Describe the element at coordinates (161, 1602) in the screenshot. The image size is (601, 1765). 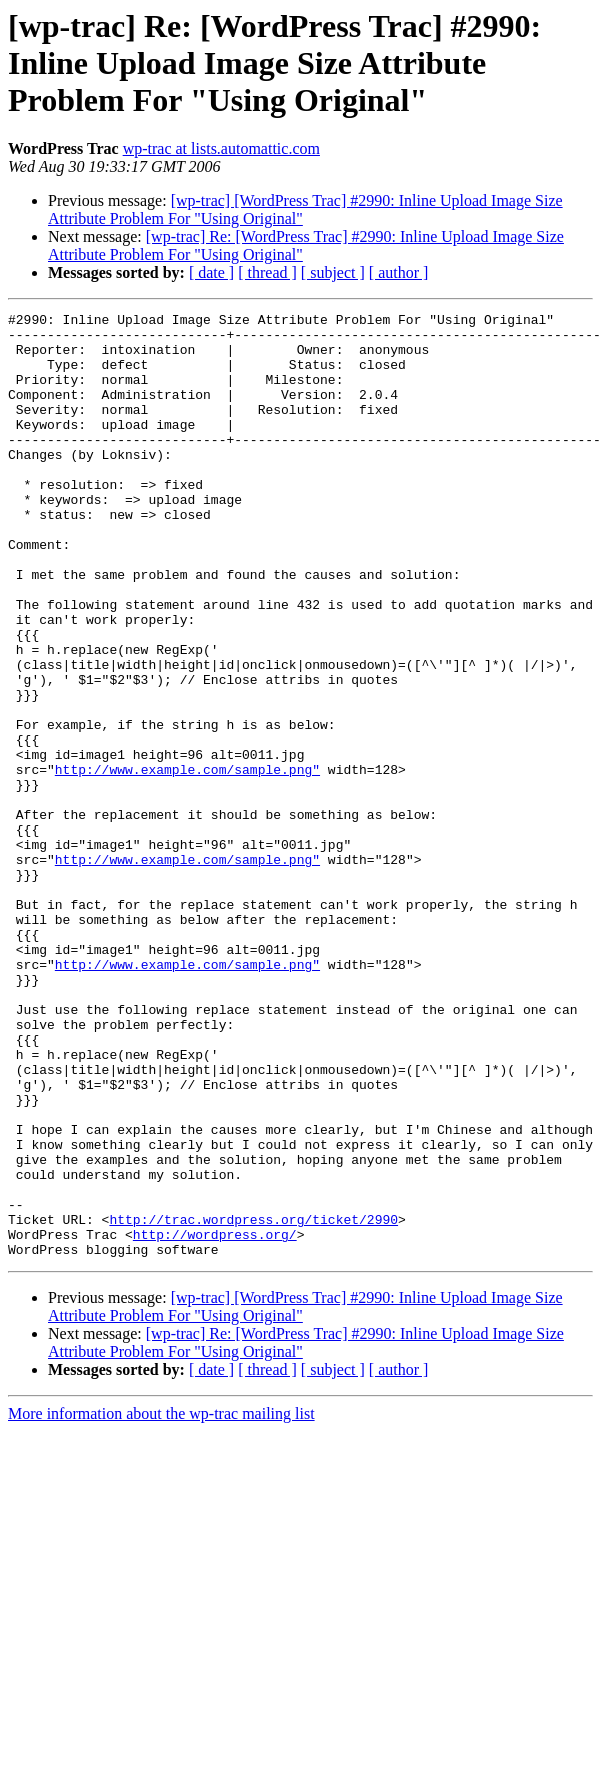
I see `More information about the wp-trac mailing list` at that location.